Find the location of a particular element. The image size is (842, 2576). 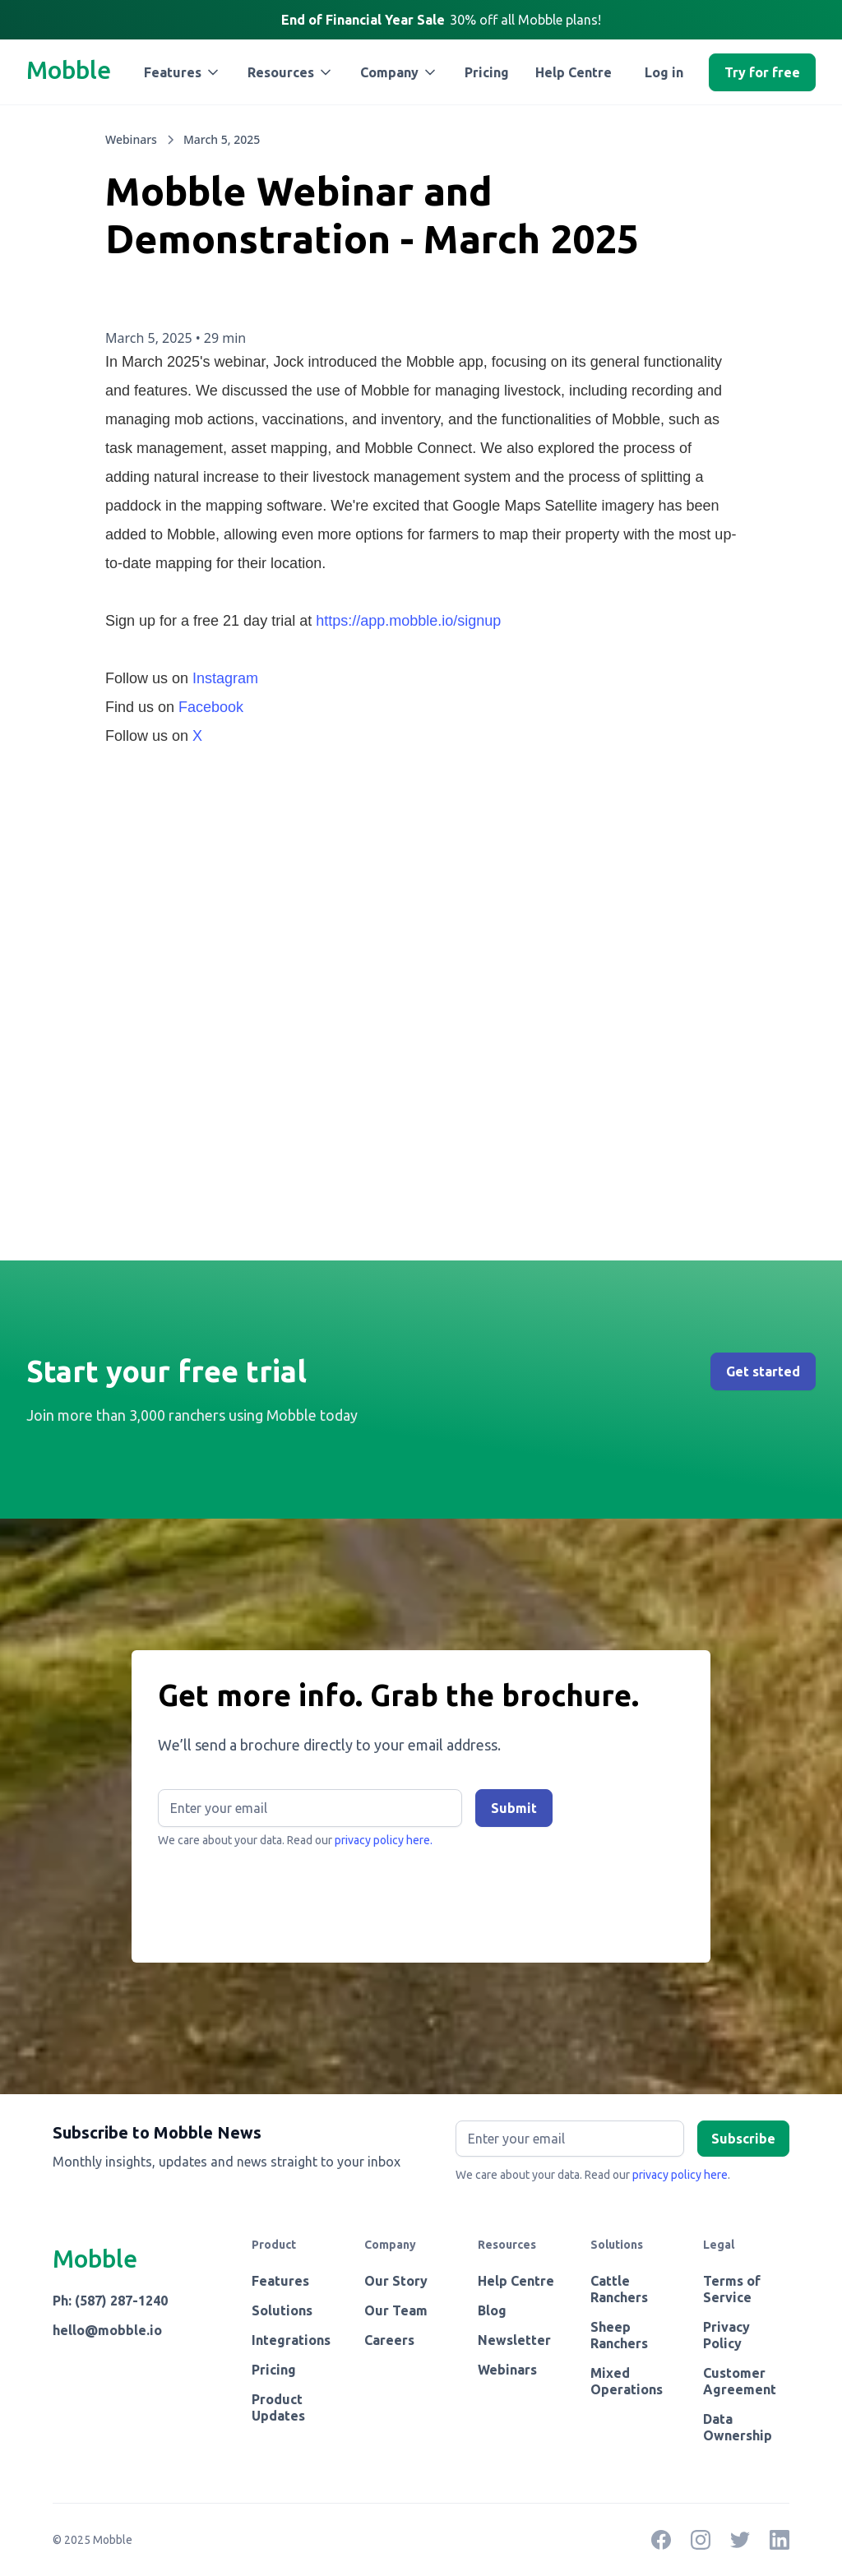

privacy policy here is located at coordinates (680, 2174).